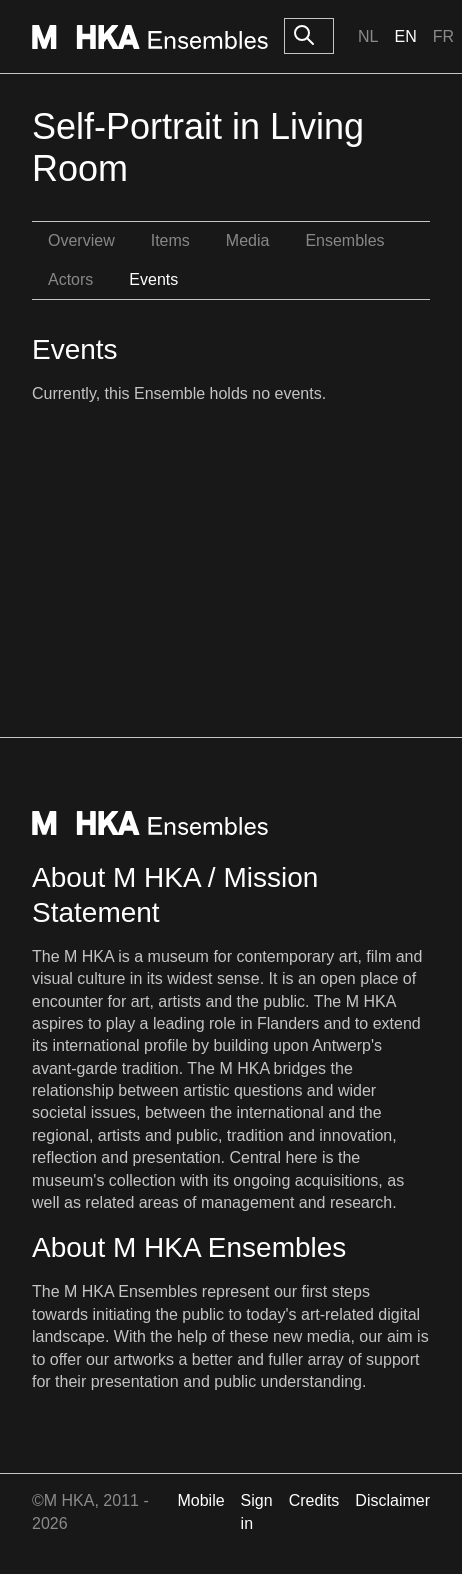 This screenshot has height=1574, width=462. I want to click on Credits, so click(314, 1500).